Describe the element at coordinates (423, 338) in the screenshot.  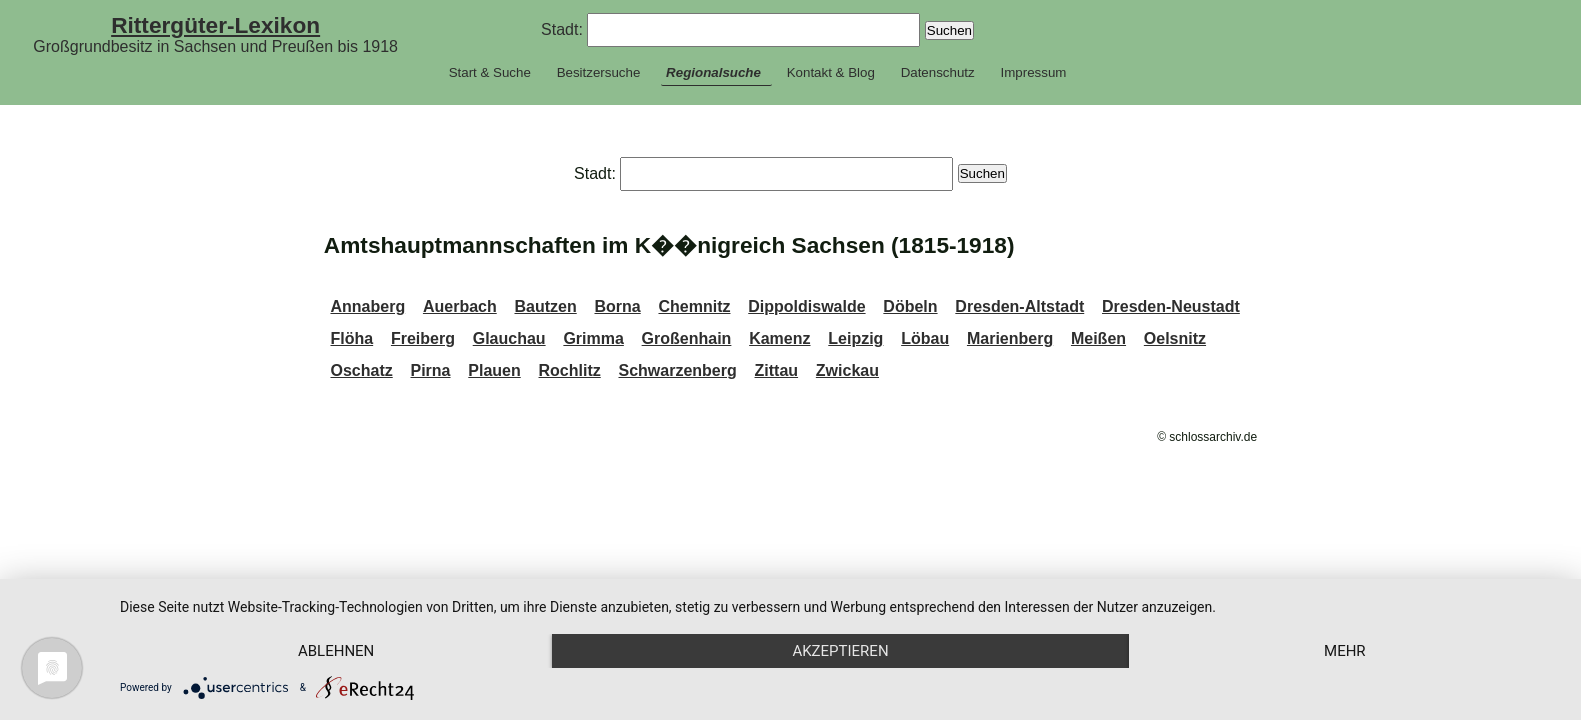
I see `Freiberg` at that location.